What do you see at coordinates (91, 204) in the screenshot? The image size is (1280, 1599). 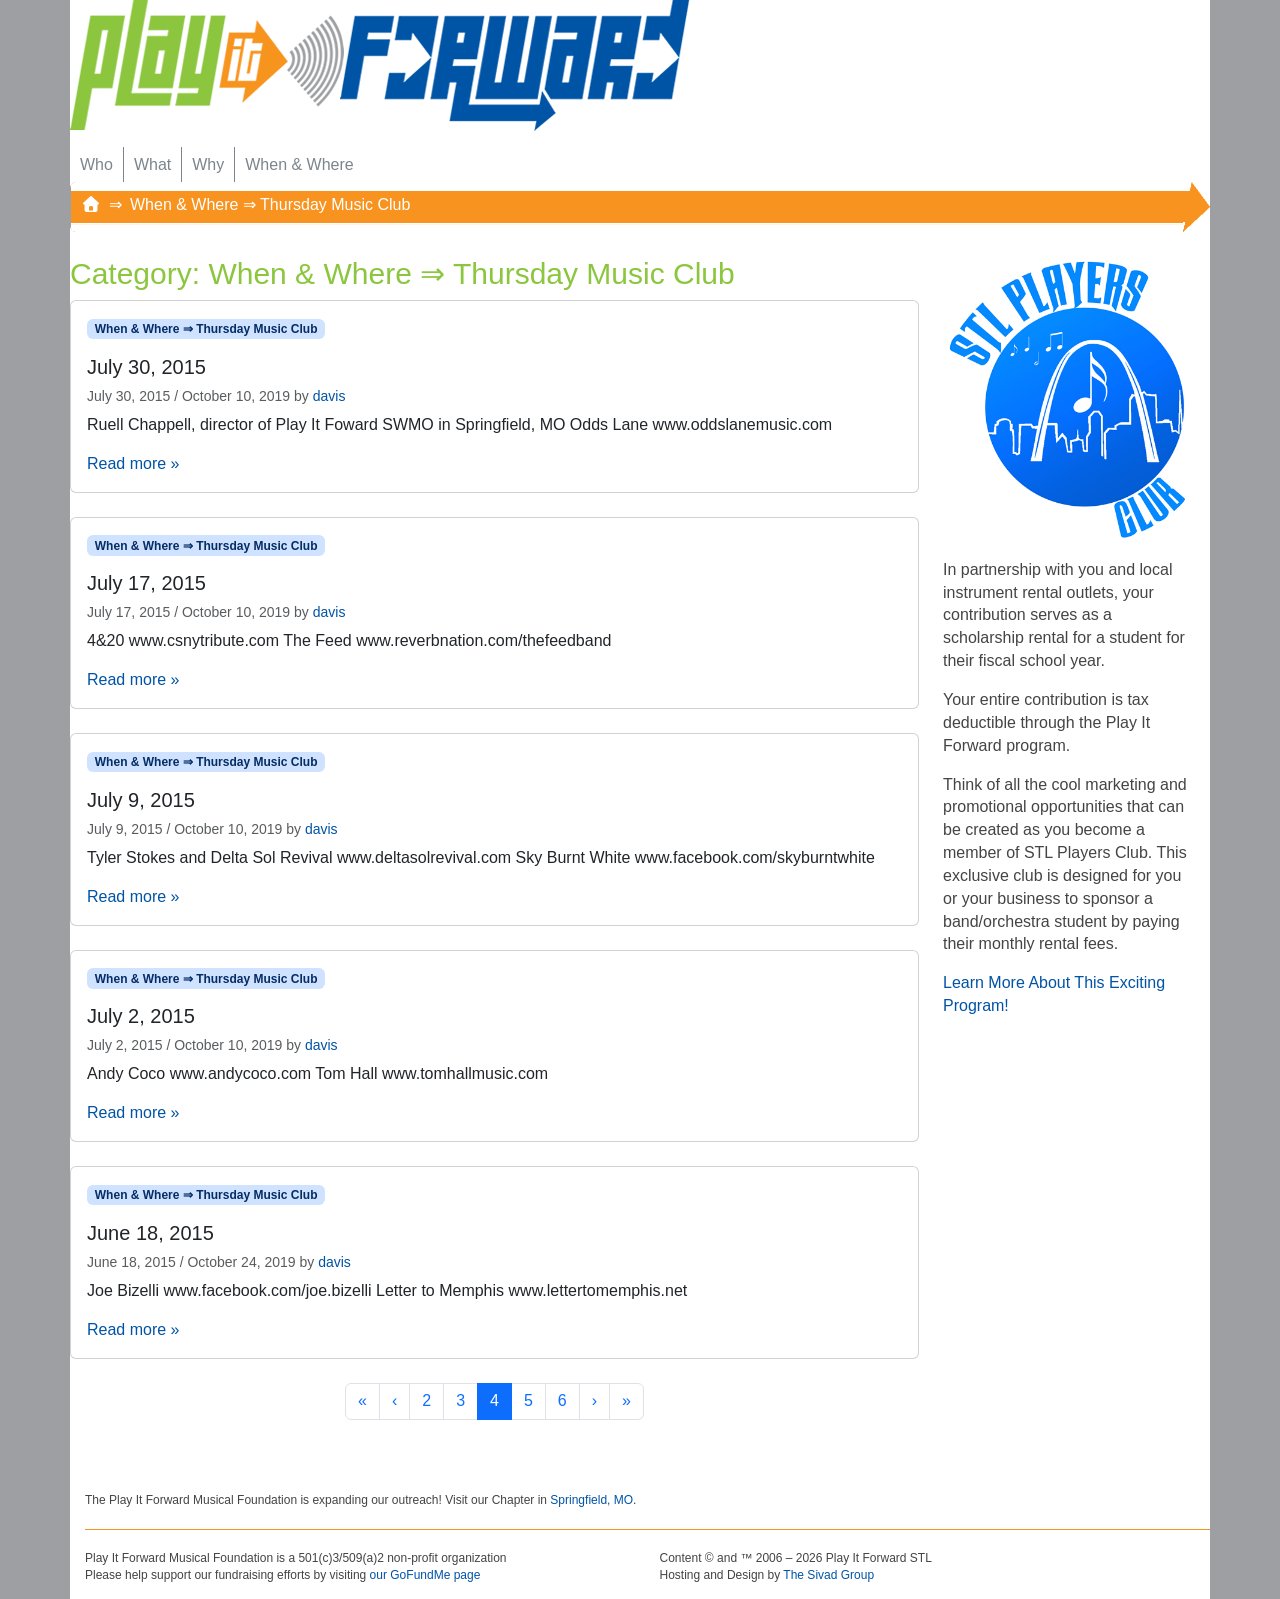 I see `[Home]` at bounding box center [91, 204].